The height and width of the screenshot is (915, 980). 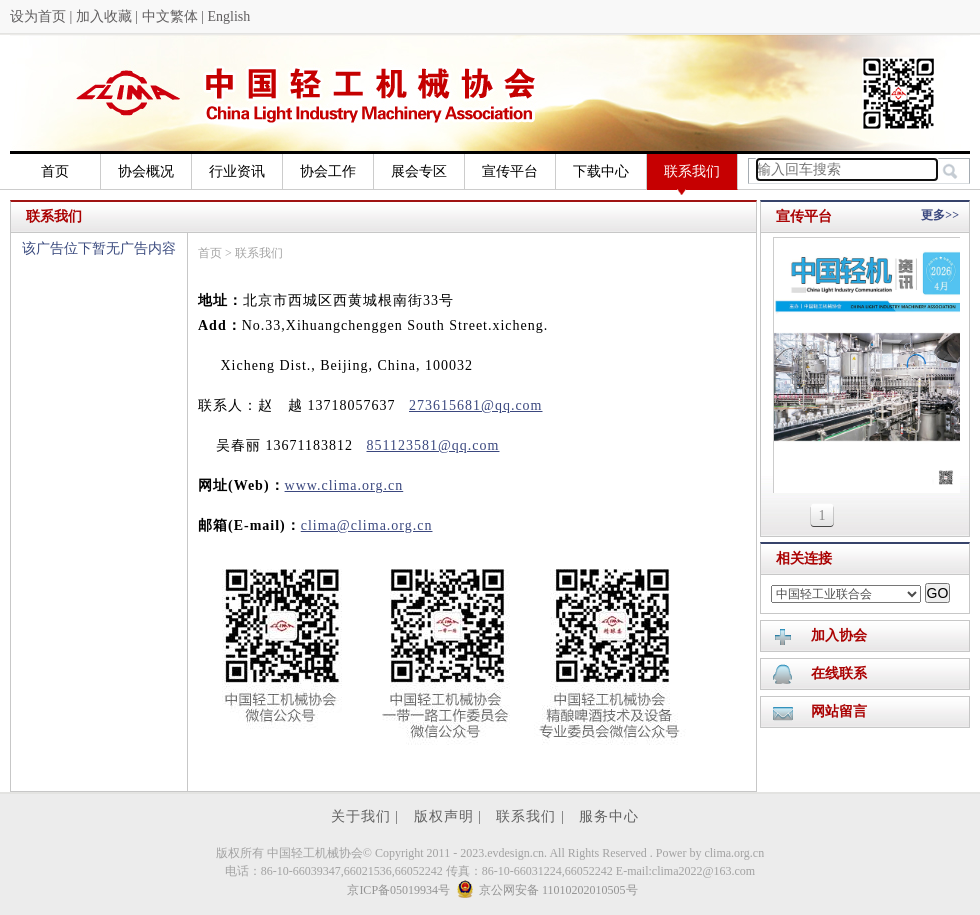 I want to click on 网站留言, so click(x=839, y=711).